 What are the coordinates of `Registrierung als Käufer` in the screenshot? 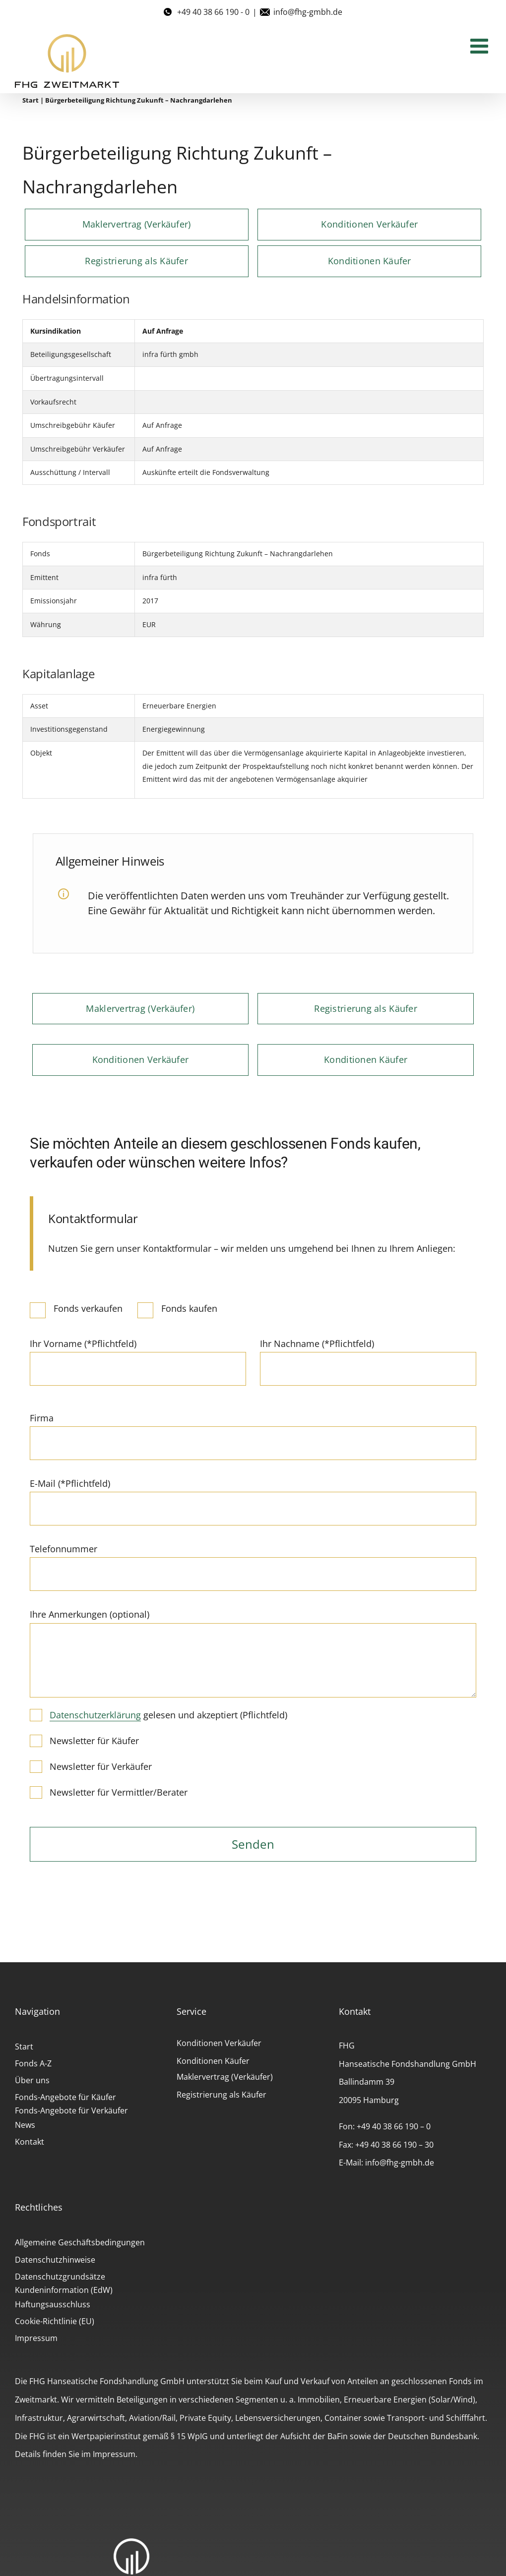 It's located at (221, 2094).